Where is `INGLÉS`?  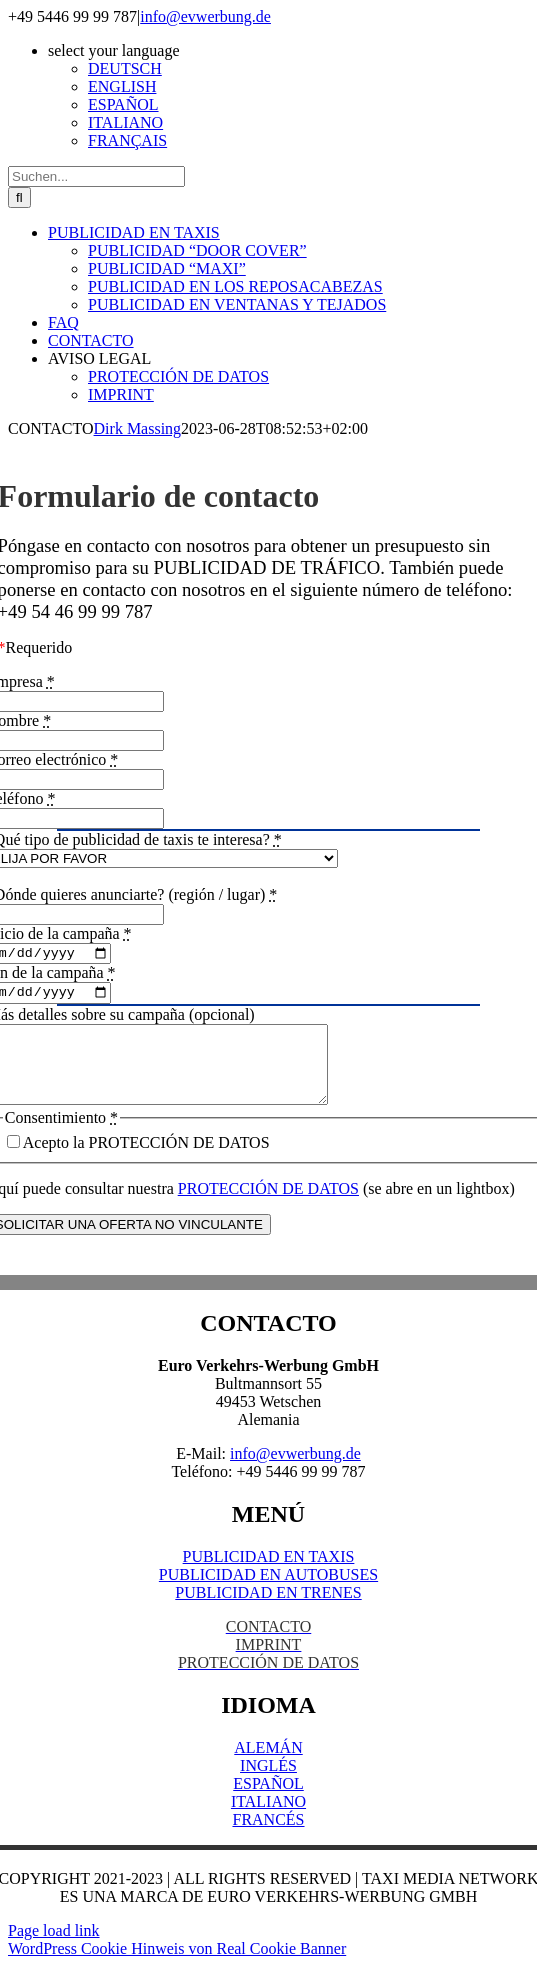
INGLÉS is located at coordinates (268, 1786).